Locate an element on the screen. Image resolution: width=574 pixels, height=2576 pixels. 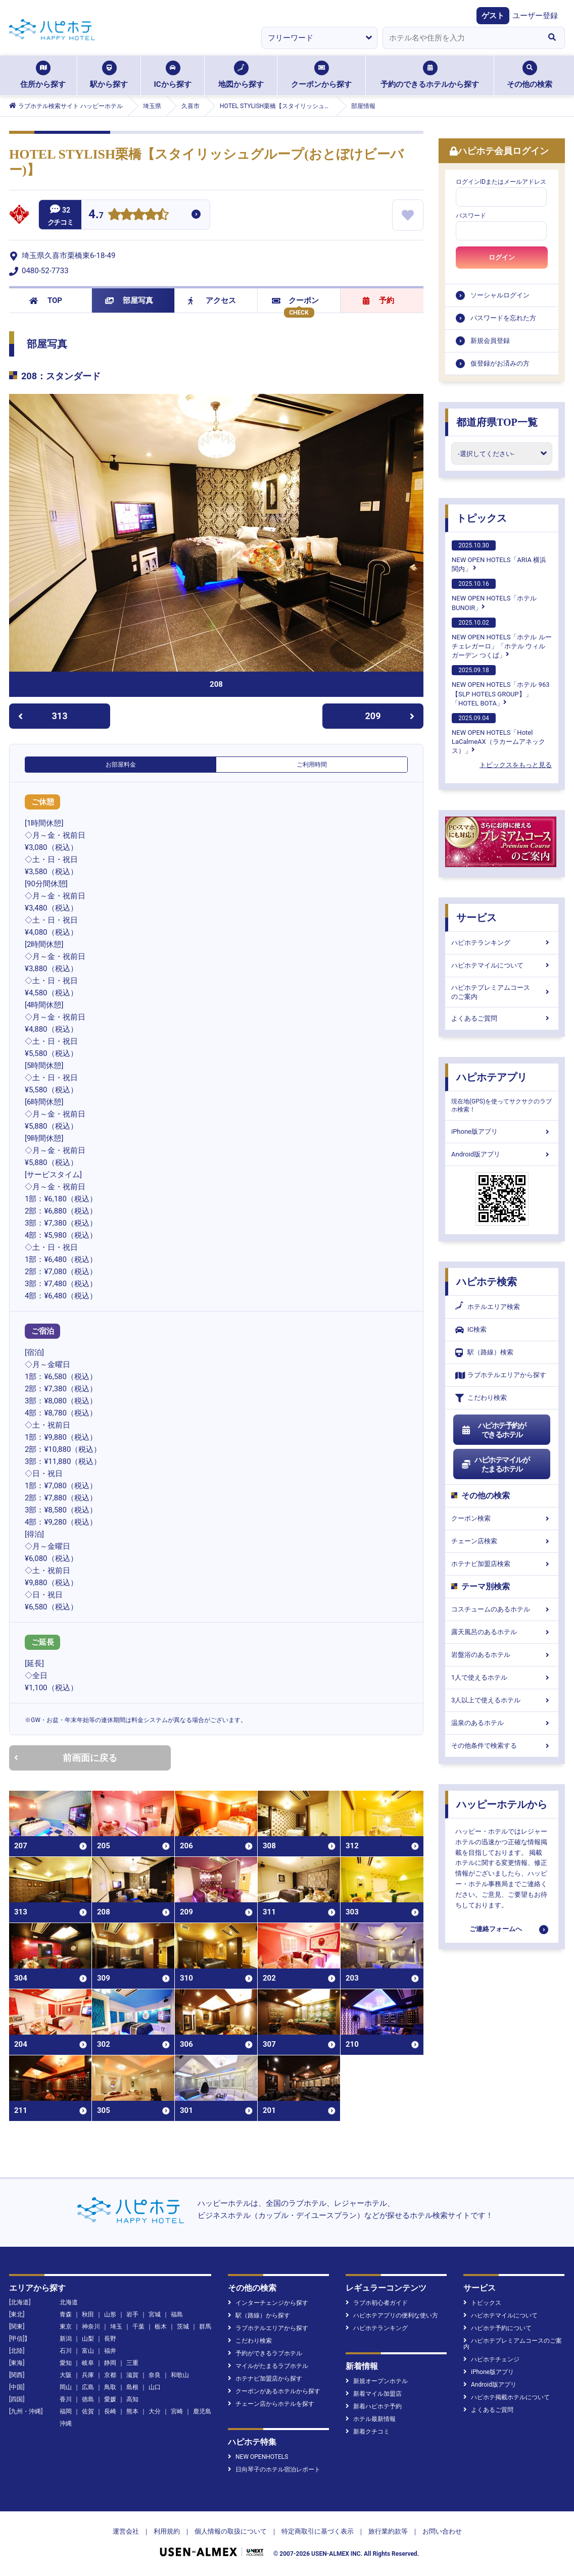
佐賀 is located at coordinates (88, 2411).